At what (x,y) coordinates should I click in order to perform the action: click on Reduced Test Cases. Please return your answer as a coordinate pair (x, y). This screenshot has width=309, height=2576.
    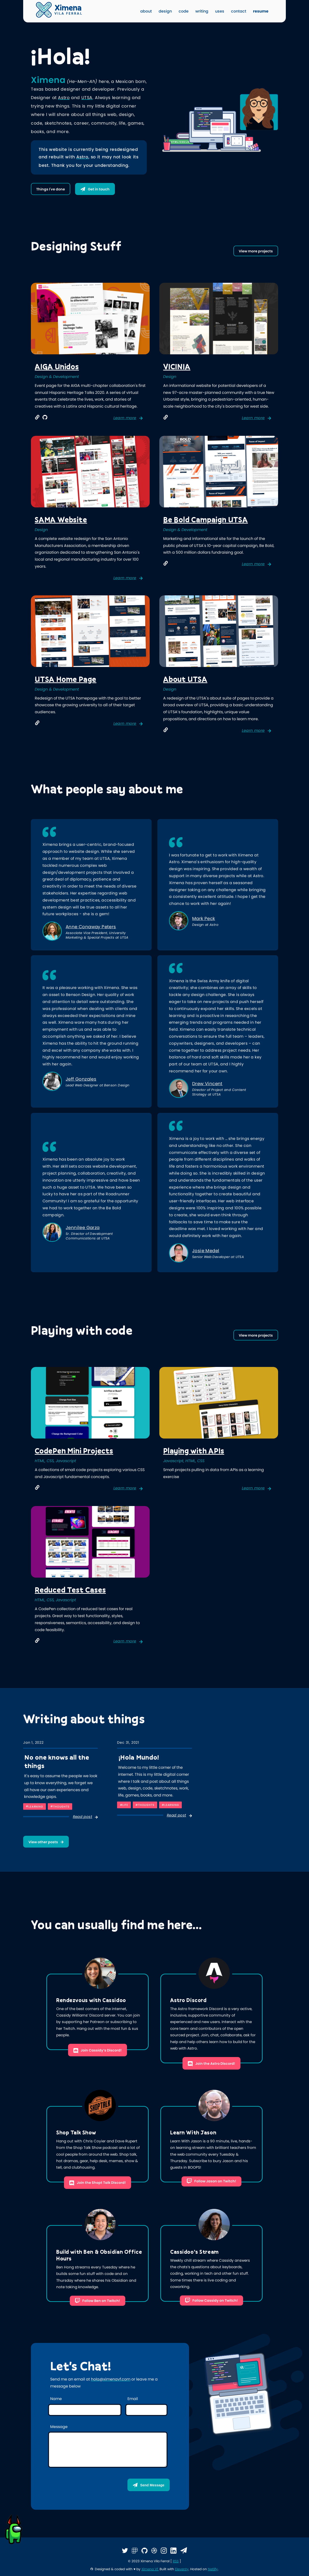
    Looking at the image, I should click on (70, 1590).